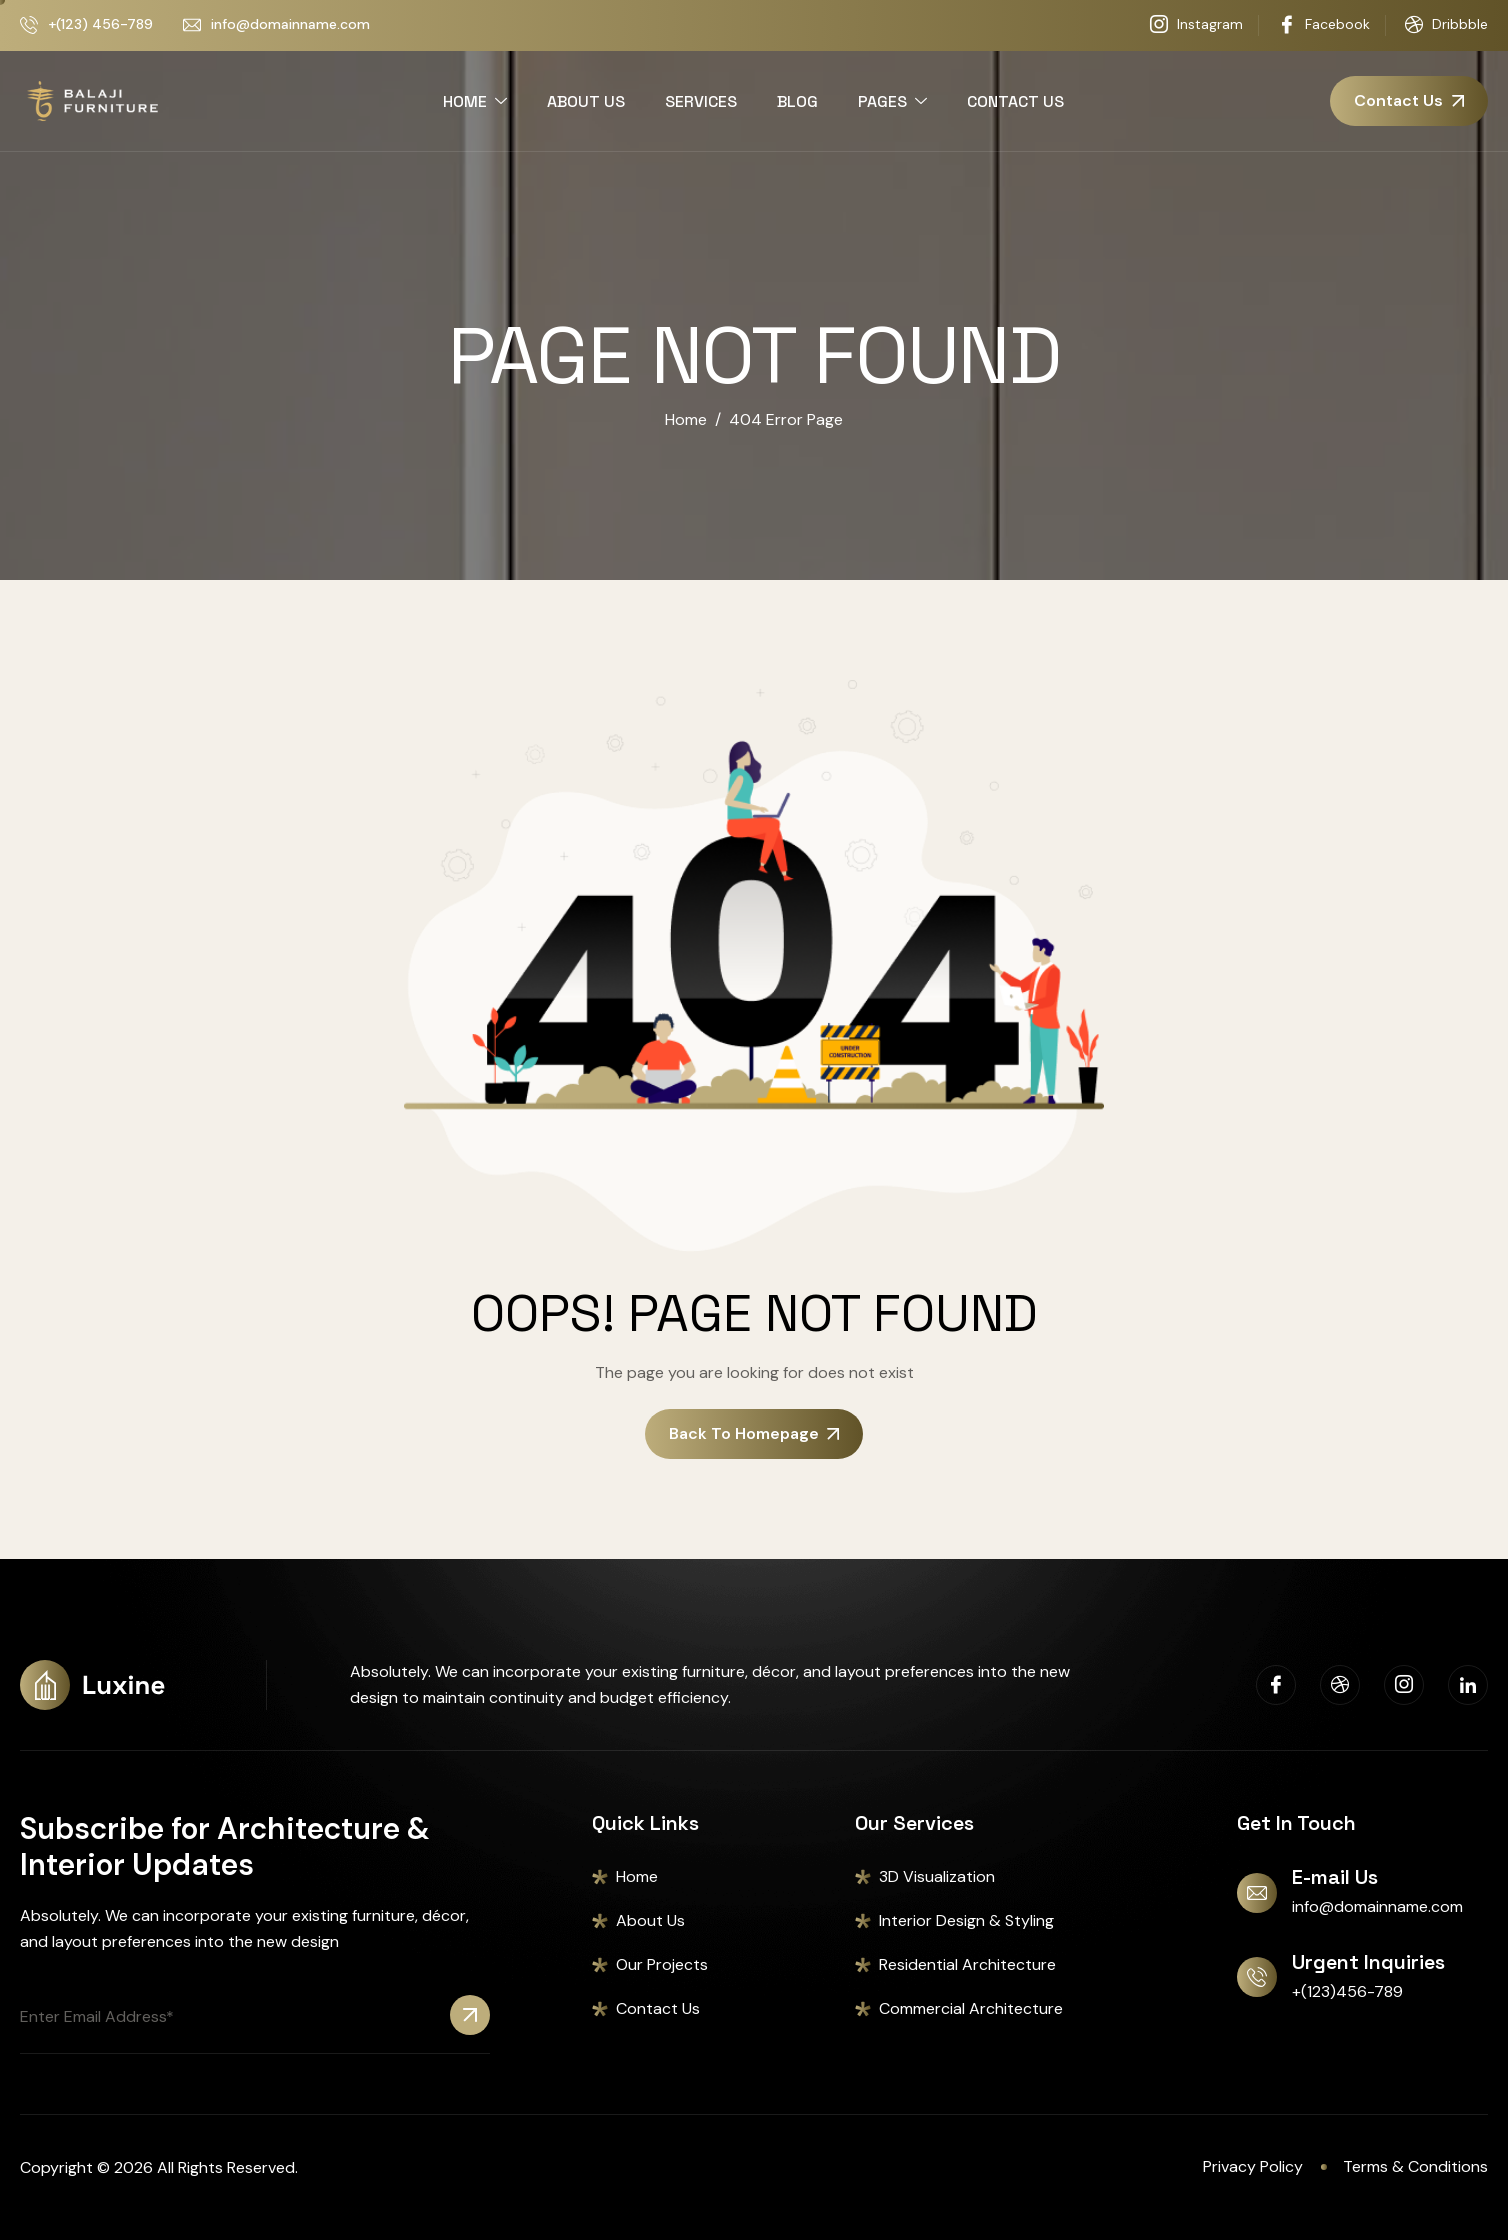 This screenshot has height=2240, width=1508. Describe the element at coordinates (701, 101) in the screenshot. I see `SERVICES` at that location.